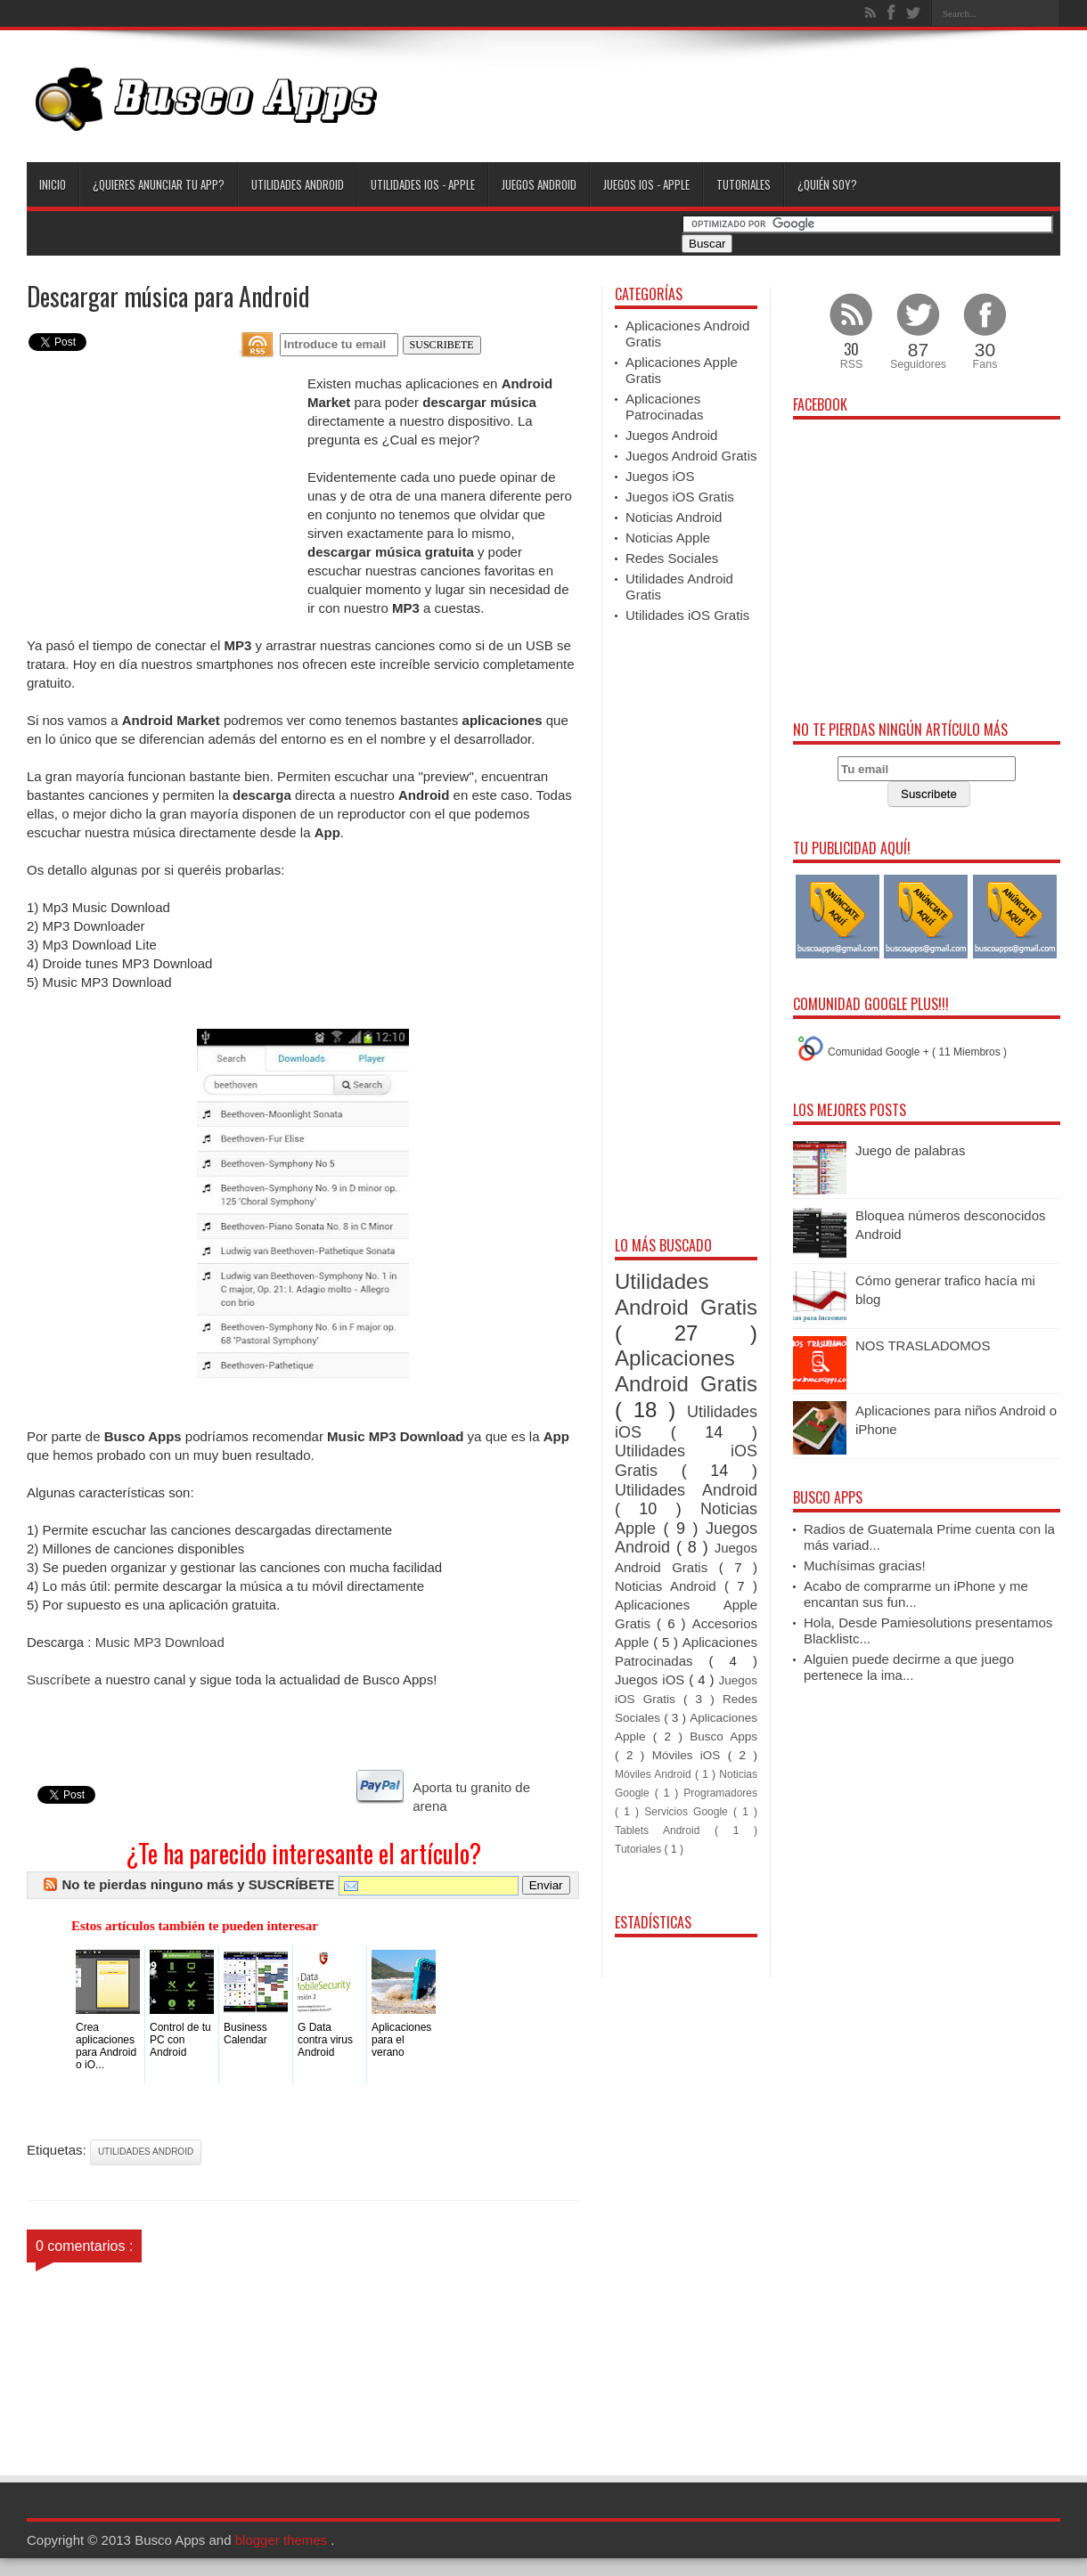  Describe the element at coordinates (283, 2539) in the screenshot. I see `blogger themes` at that location.